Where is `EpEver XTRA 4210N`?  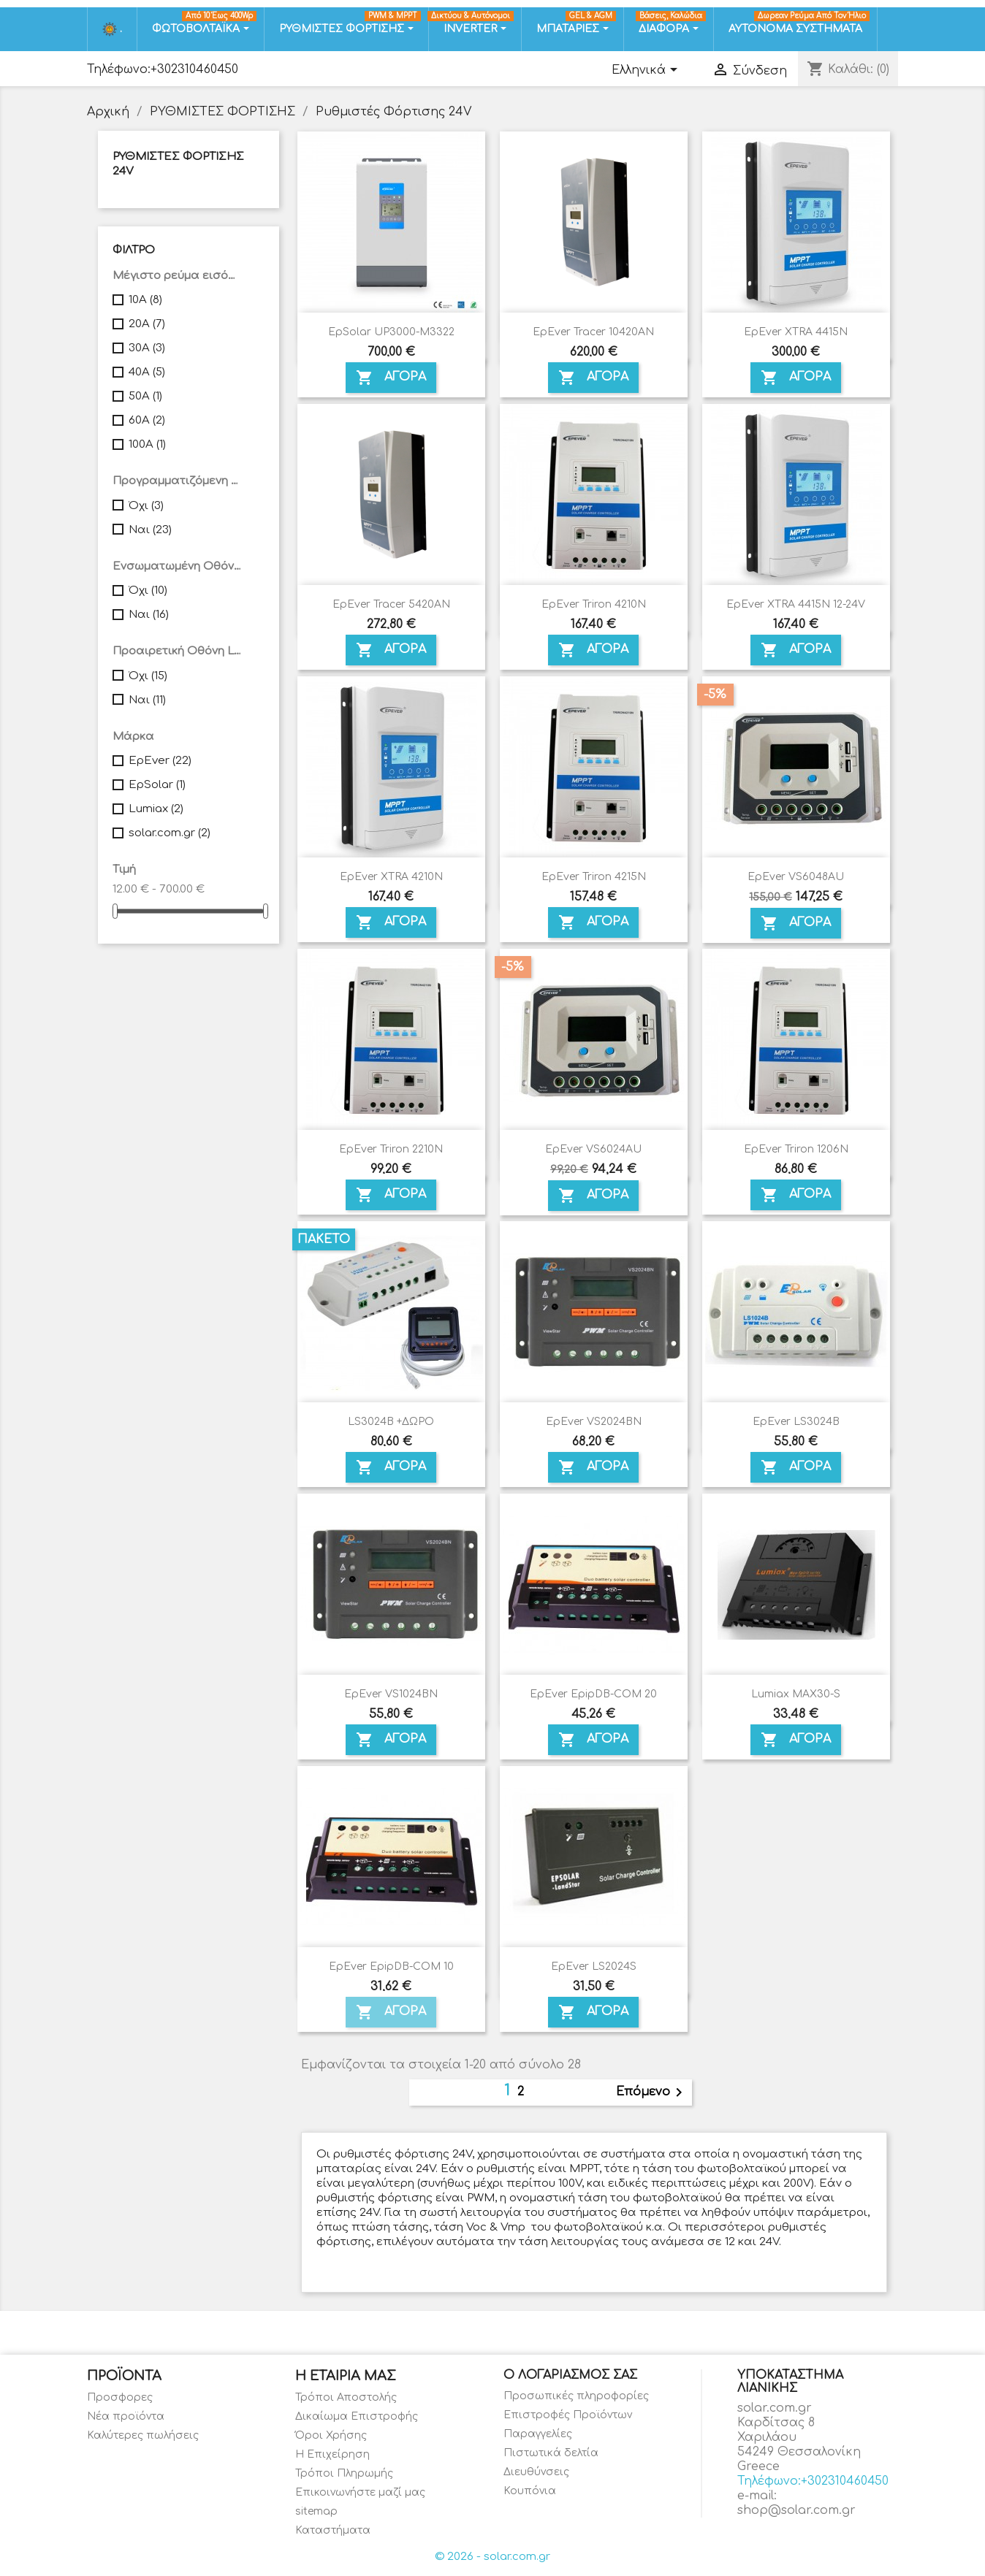 EpEver XTRA 4210N is located at coordinates (391, 876).